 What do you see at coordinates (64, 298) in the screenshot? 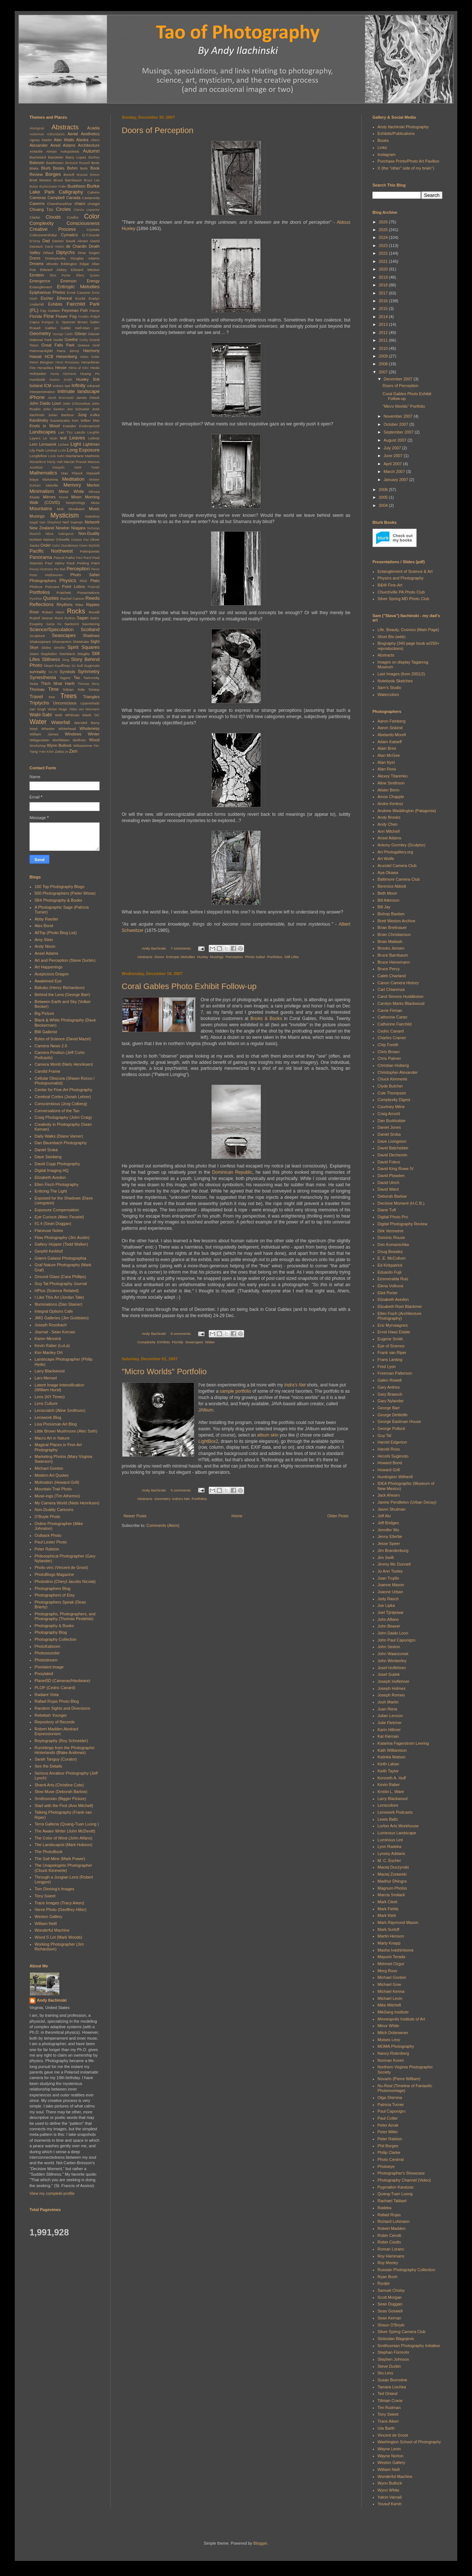
I see `Ethereal` at bounding box center [64, 298].